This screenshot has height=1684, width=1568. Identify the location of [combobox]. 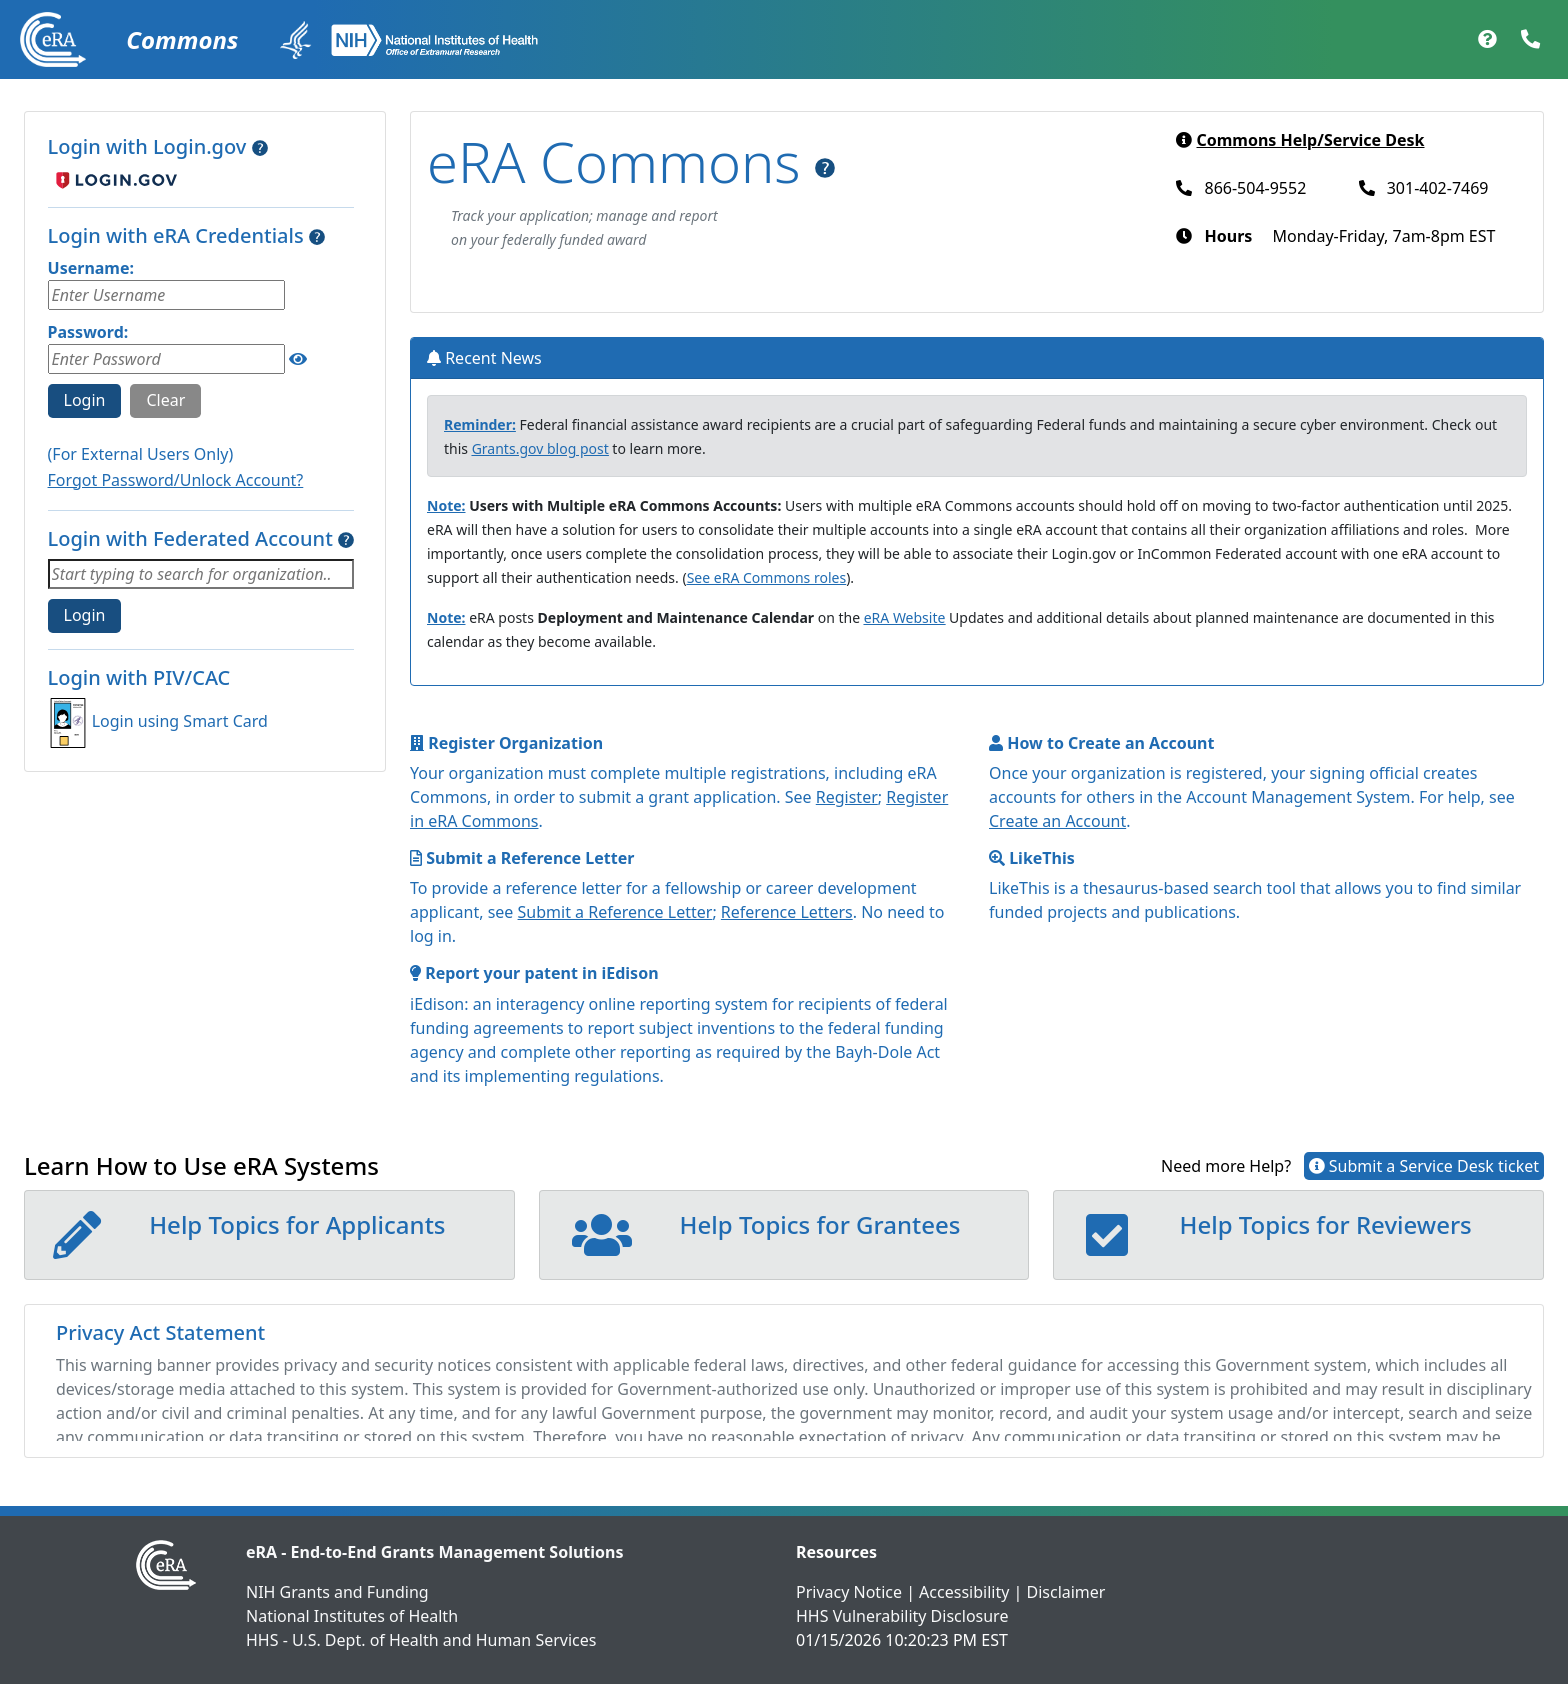
(201, 574).